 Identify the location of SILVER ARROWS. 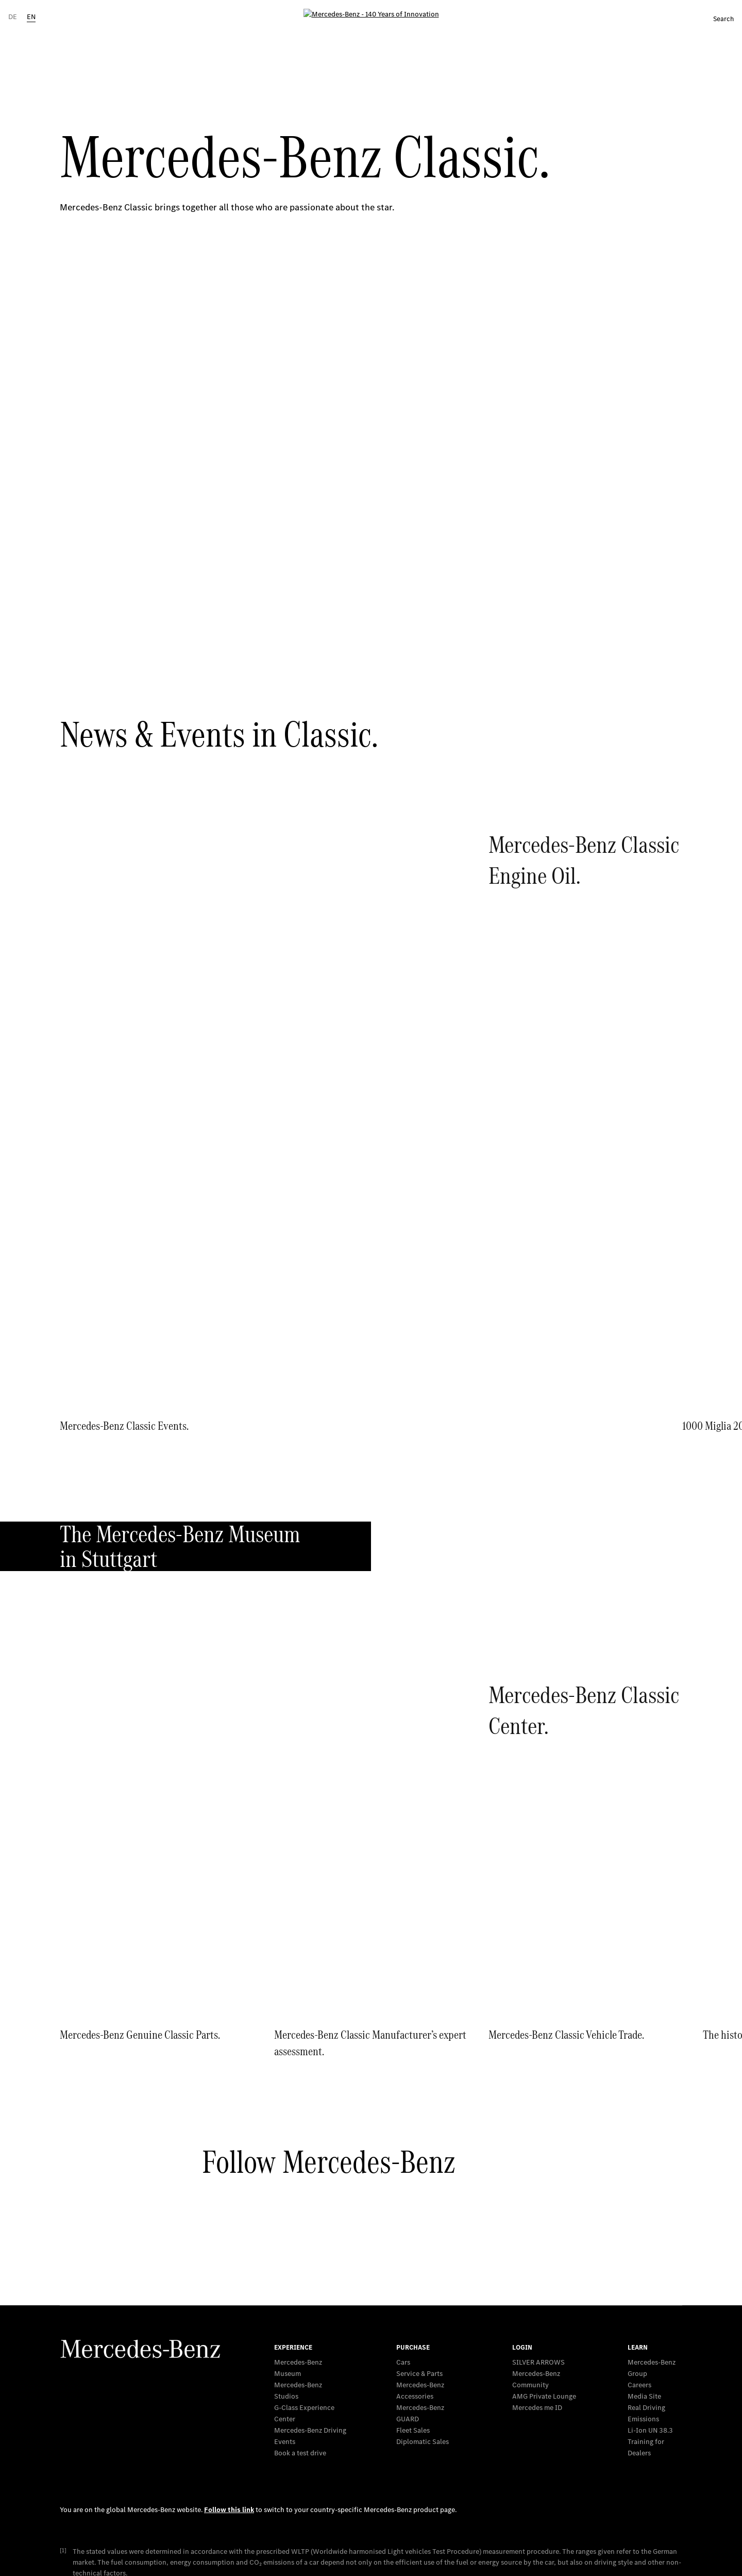
(538, 2137).